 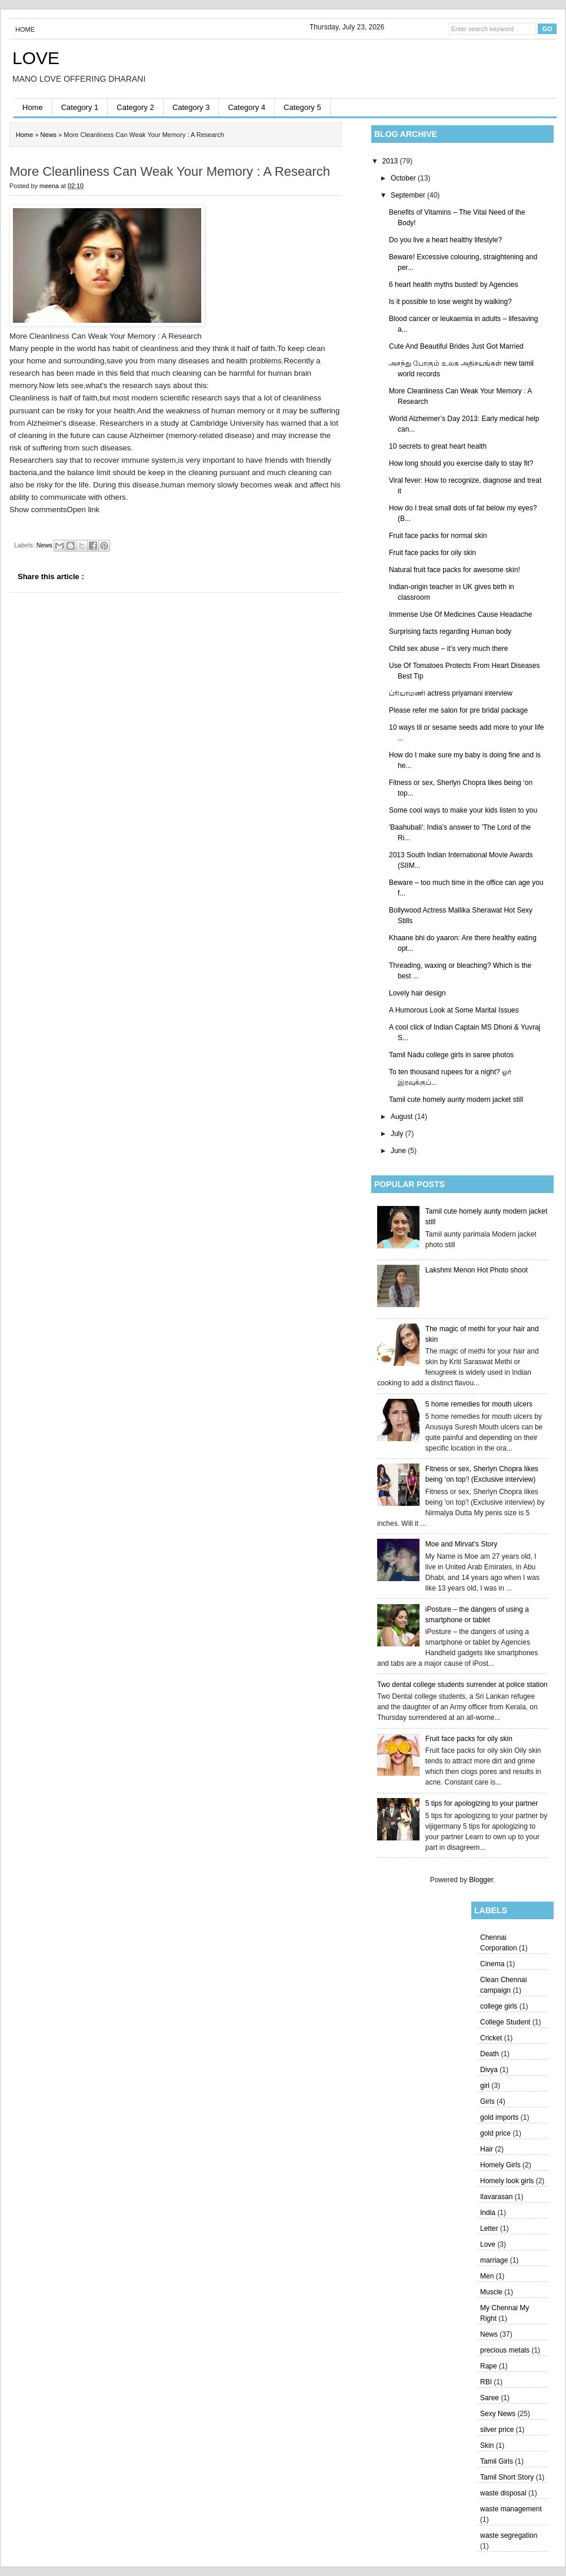 What do you see at coordinates (454, 570) in the screenshot?
I see `Natural fruit face packs for awesome skin!` at bounding box center [454, 570].